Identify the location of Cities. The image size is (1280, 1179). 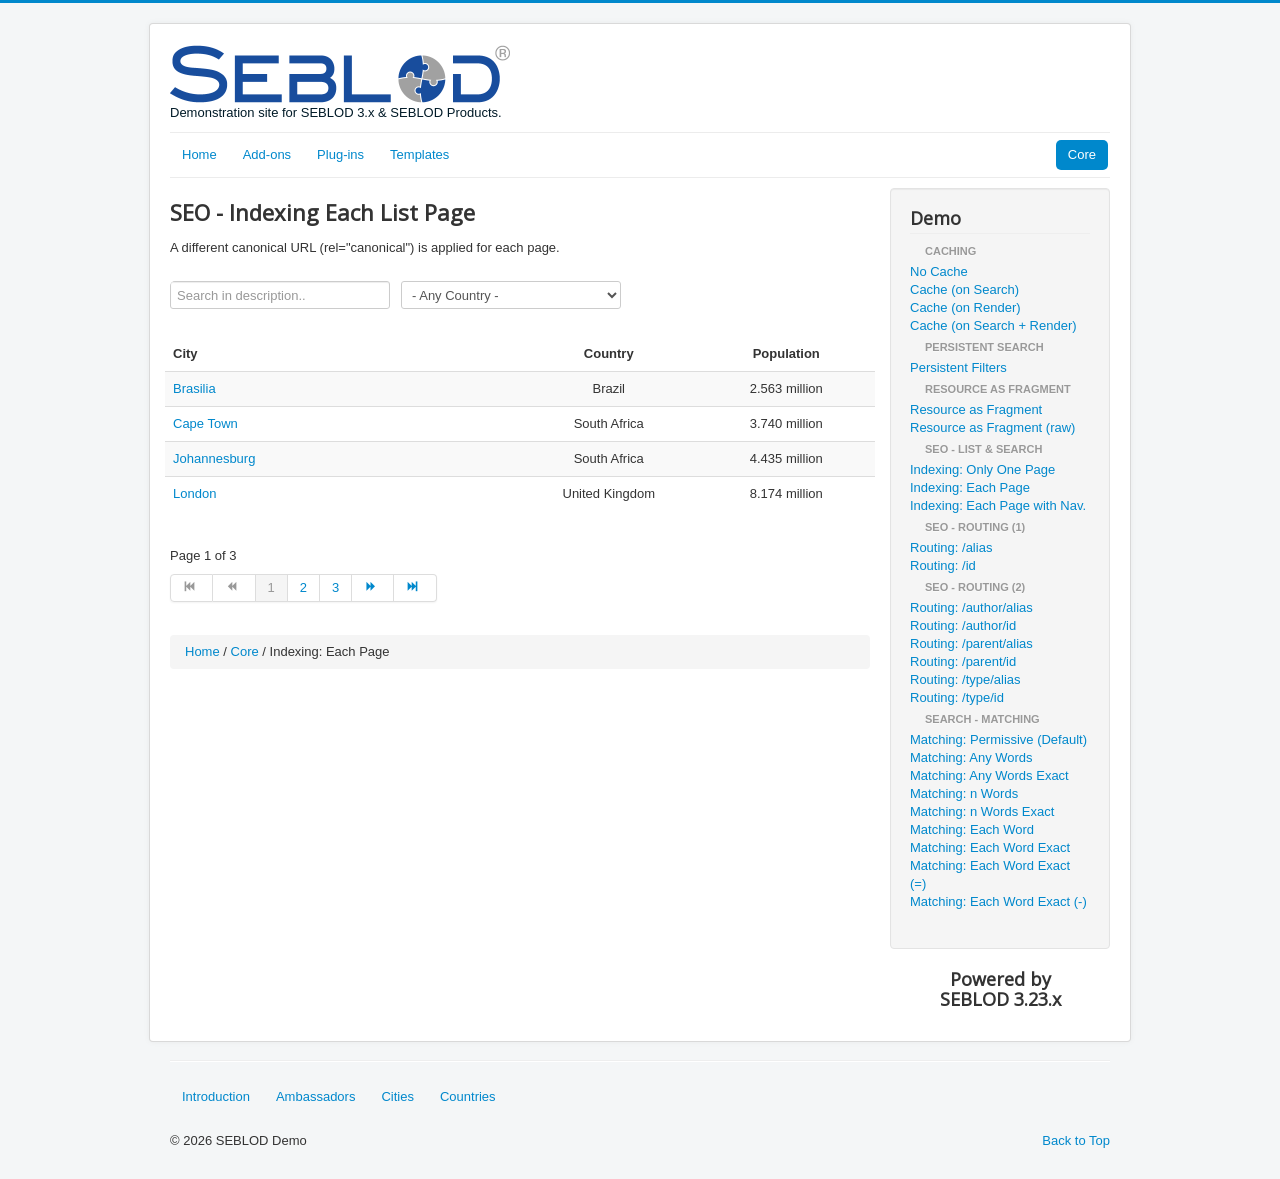
(397, 1096).